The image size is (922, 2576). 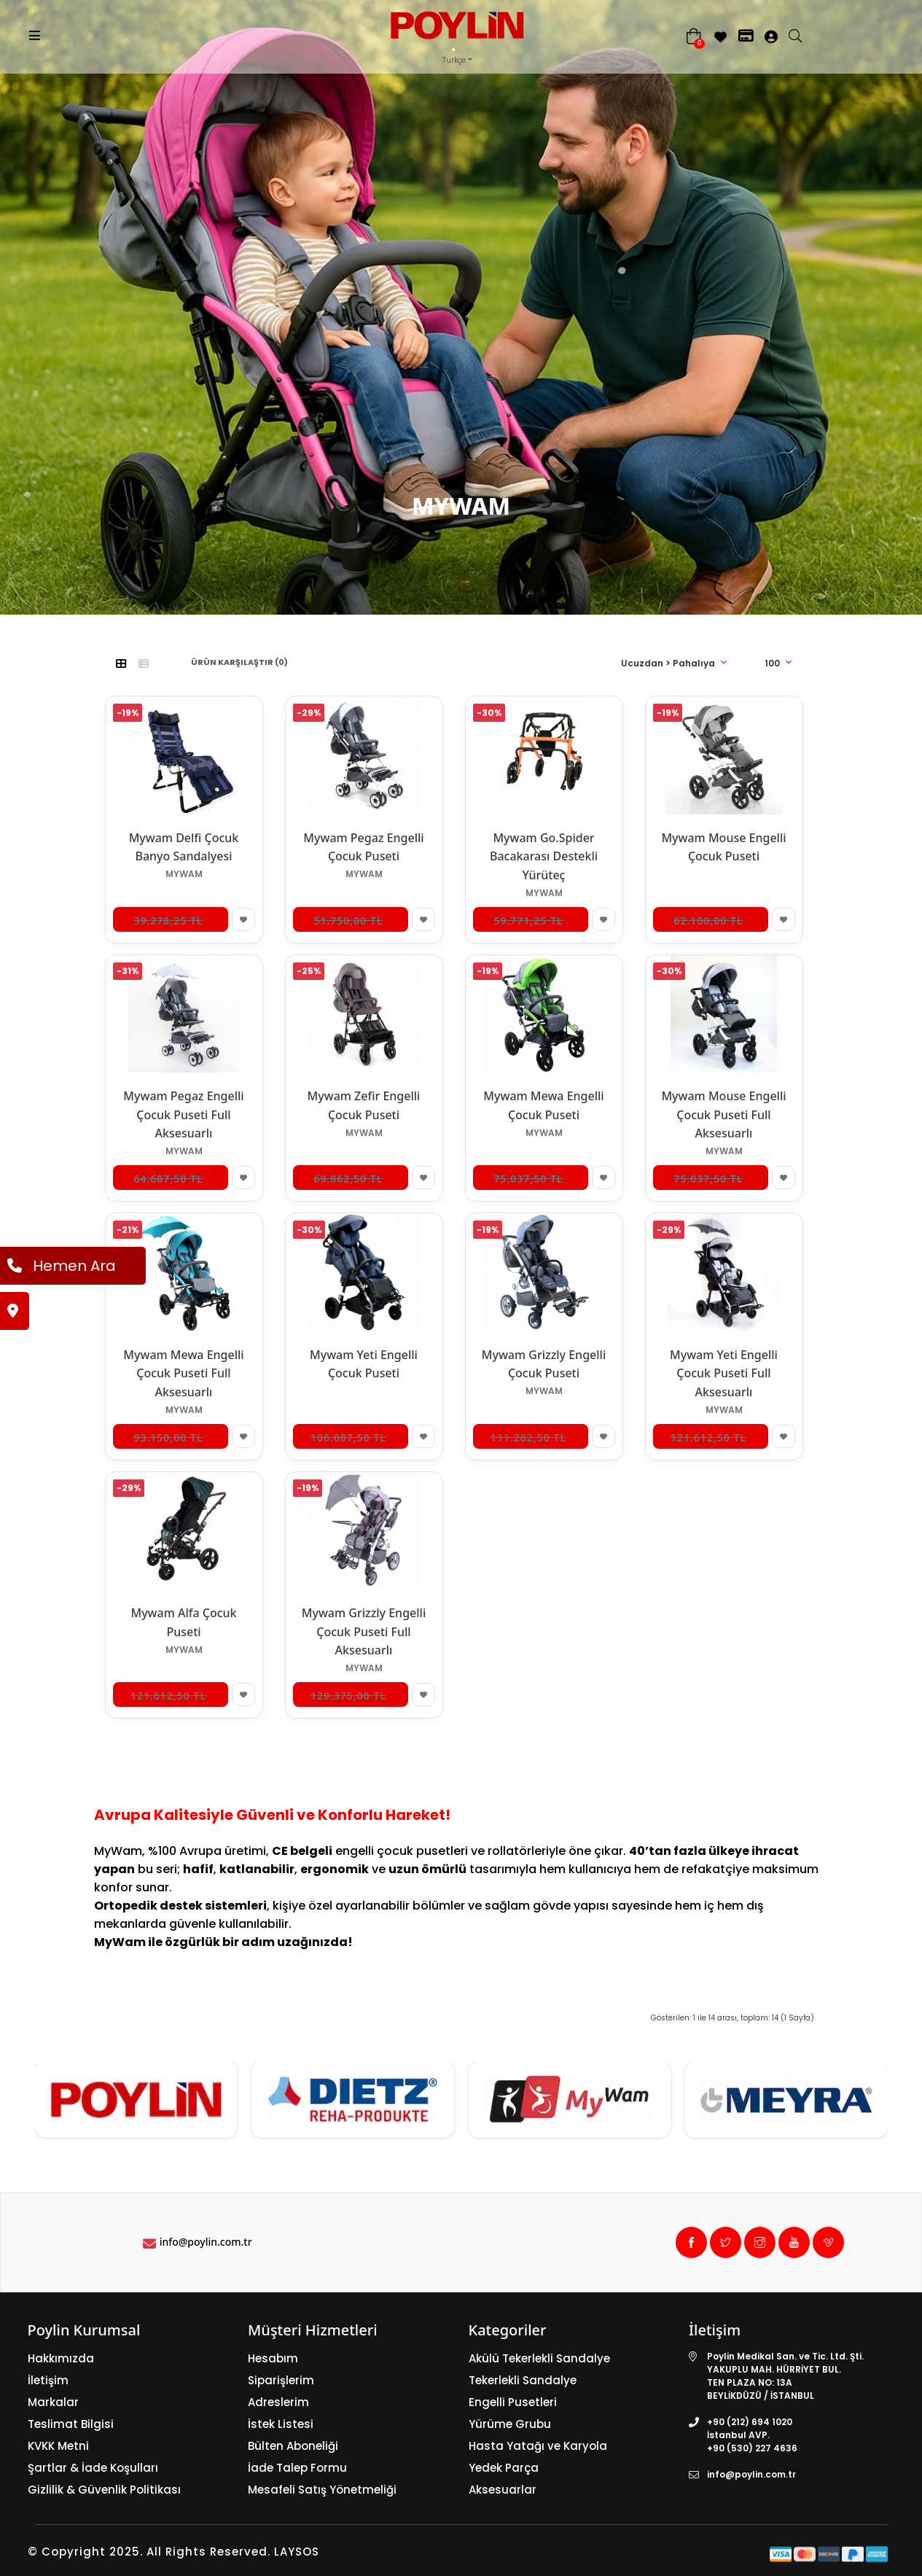 What do you see at coordinates (297, 2467) in the screenshot?
I see `İade Talep Formu` at bounding box center [297, 2467].